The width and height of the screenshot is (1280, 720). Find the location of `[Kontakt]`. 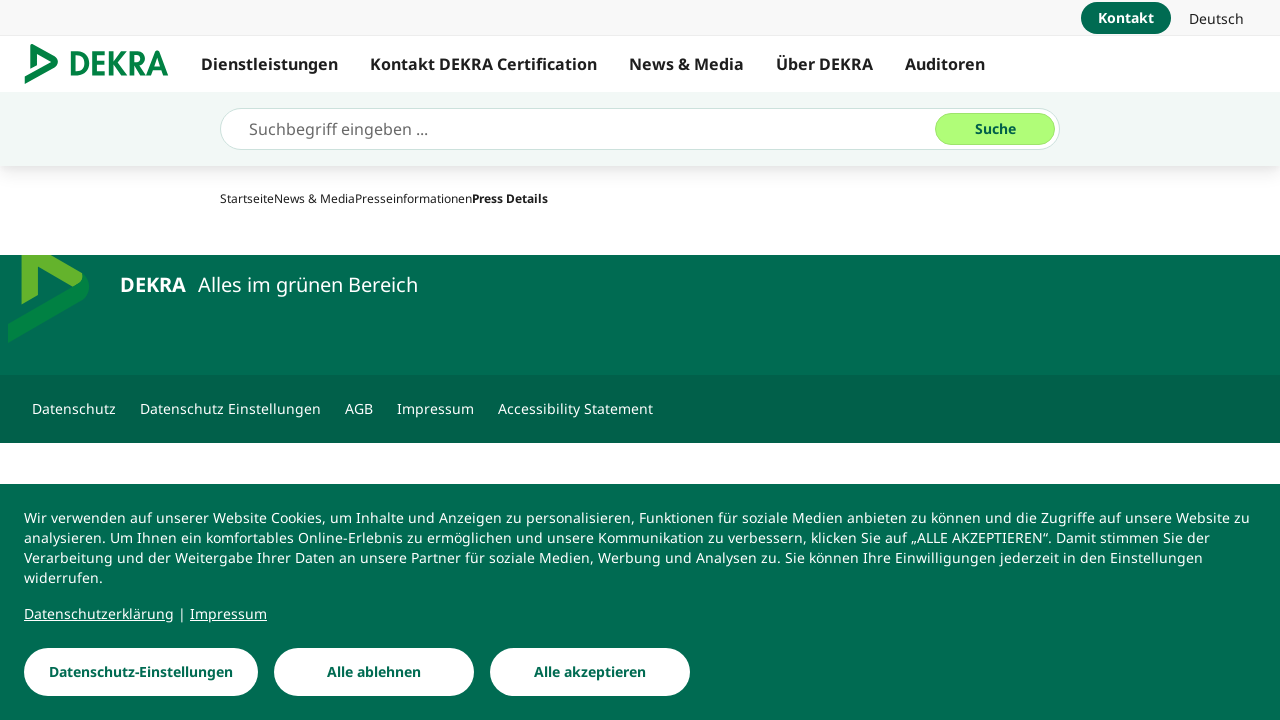

[Kontakt] is located at coordinates (1126, 18).